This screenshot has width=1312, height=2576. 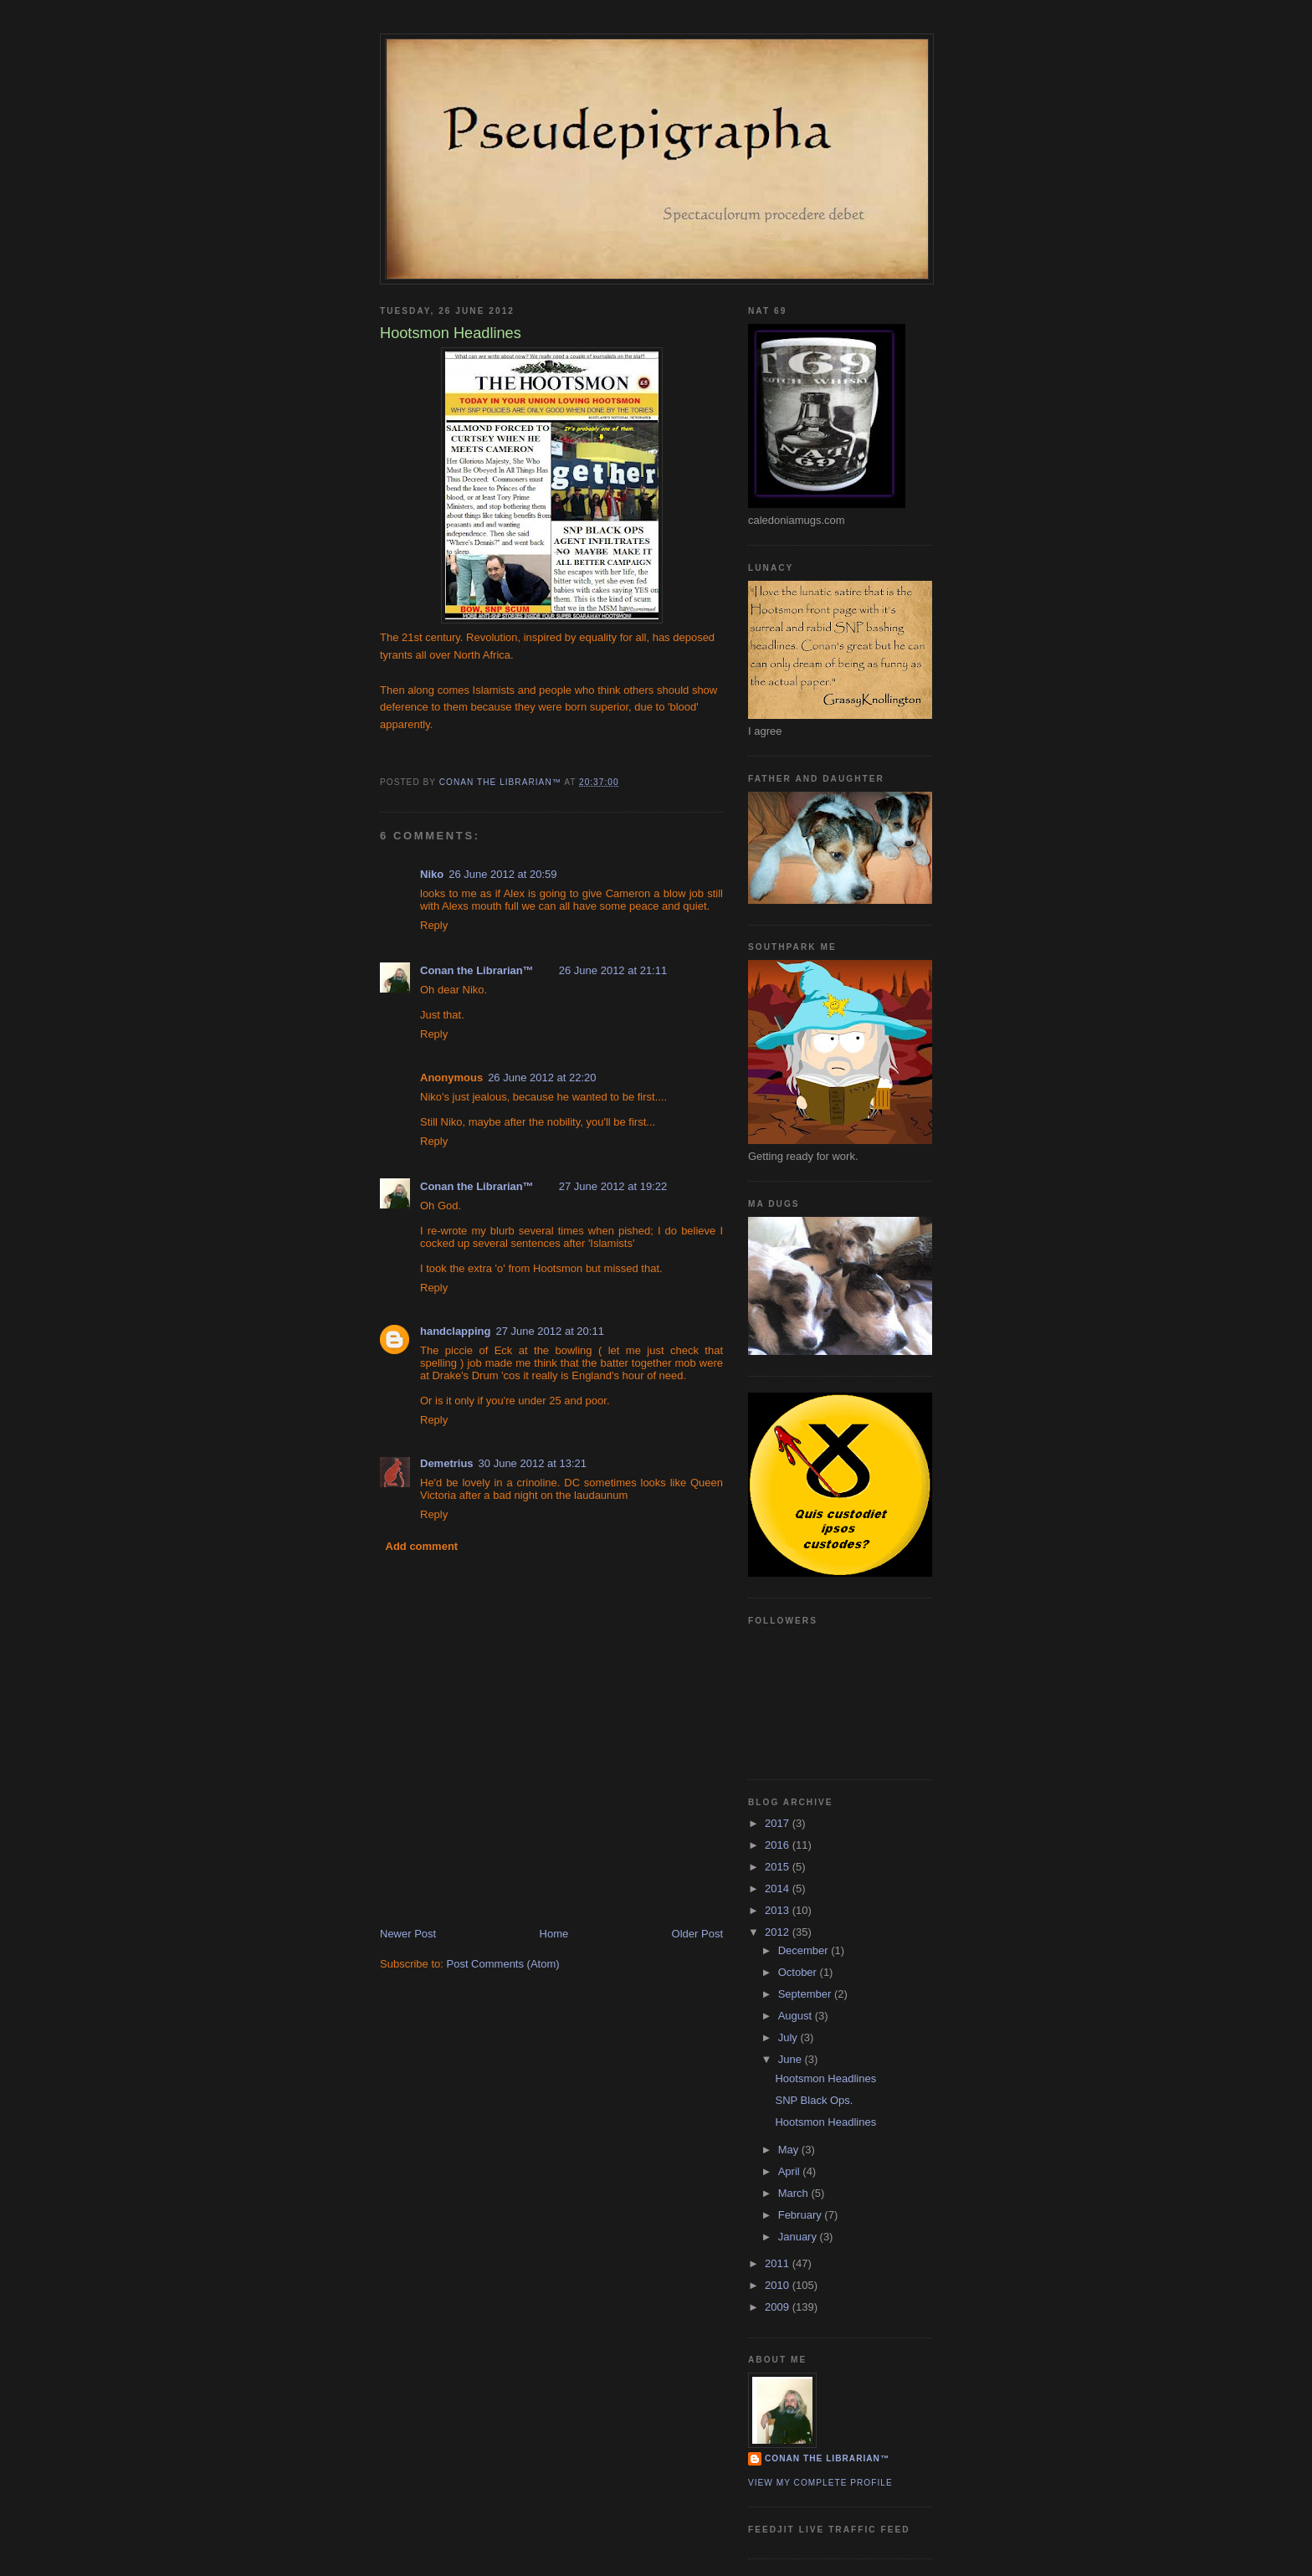 What do you see at coordinates (778, 2285) in the screenshot?
I see `2010` at bounding box center [778, 2285].